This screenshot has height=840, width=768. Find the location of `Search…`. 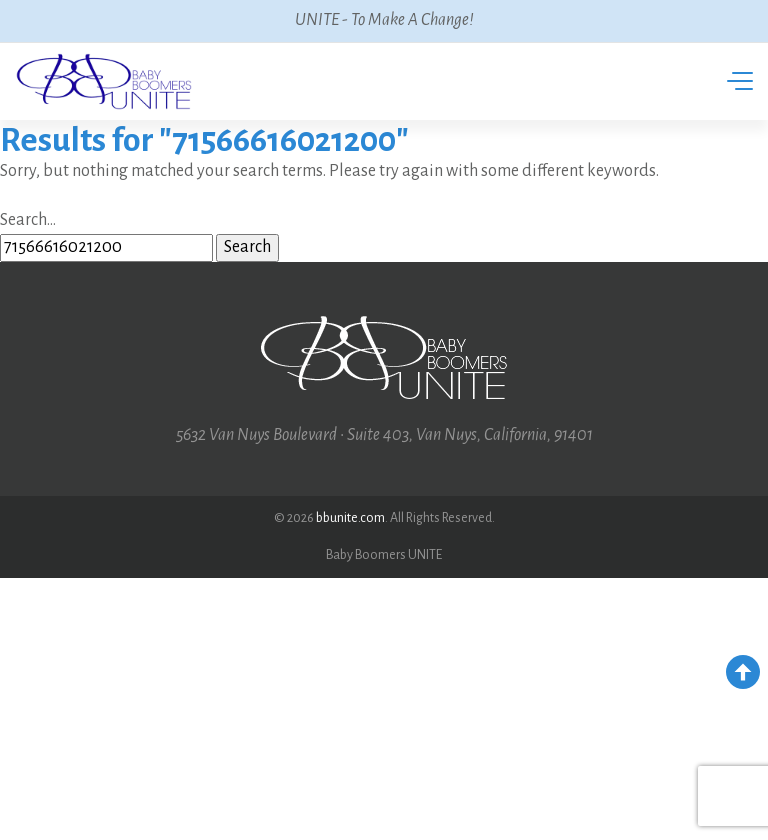

Search… is located at coordinates (28, 220).